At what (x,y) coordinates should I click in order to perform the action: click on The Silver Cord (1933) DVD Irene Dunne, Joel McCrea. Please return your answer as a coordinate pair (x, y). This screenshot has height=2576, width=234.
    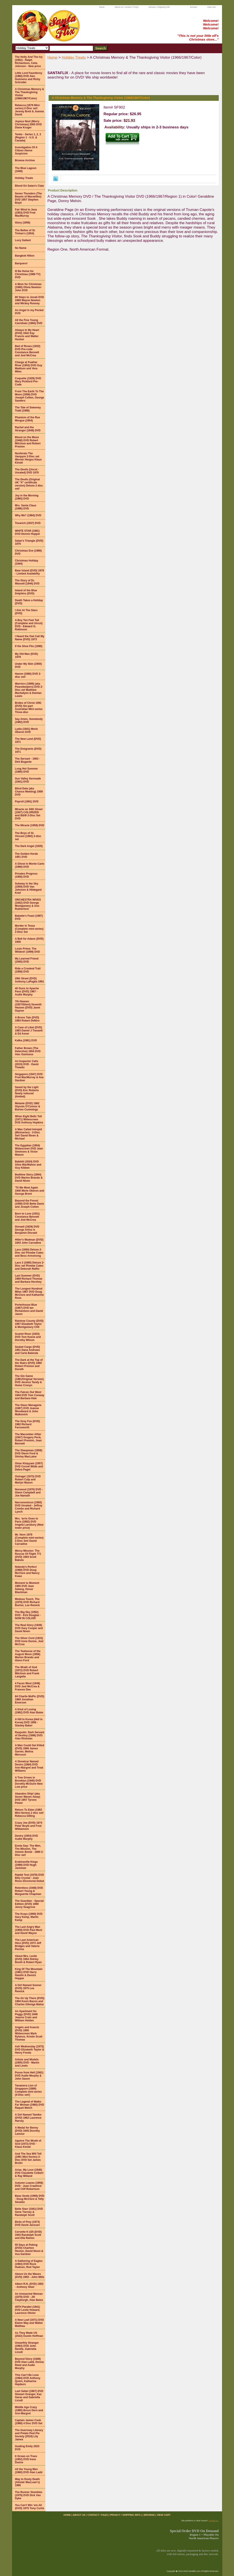
    Looking at the image, I should click on (29, 1641).